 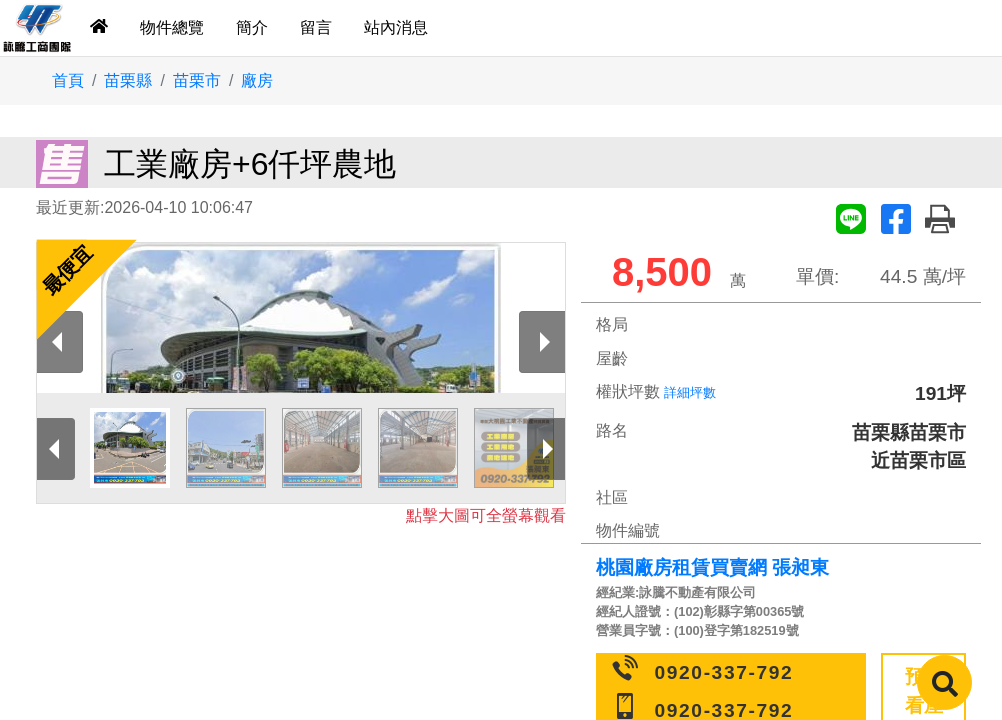 I want to click on [tab], so click(x=99, y=28).